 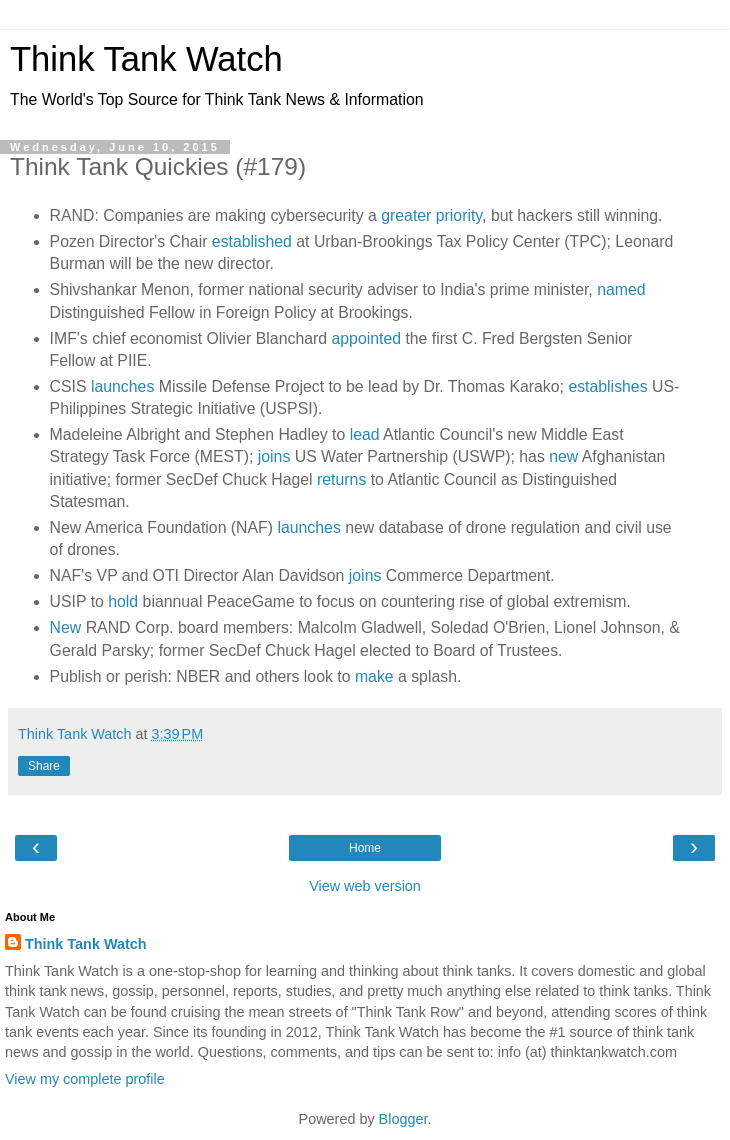 What do you see at coordinates (122, 386) in the screenshot?
I see `launches` at bounding box center [122, 386].